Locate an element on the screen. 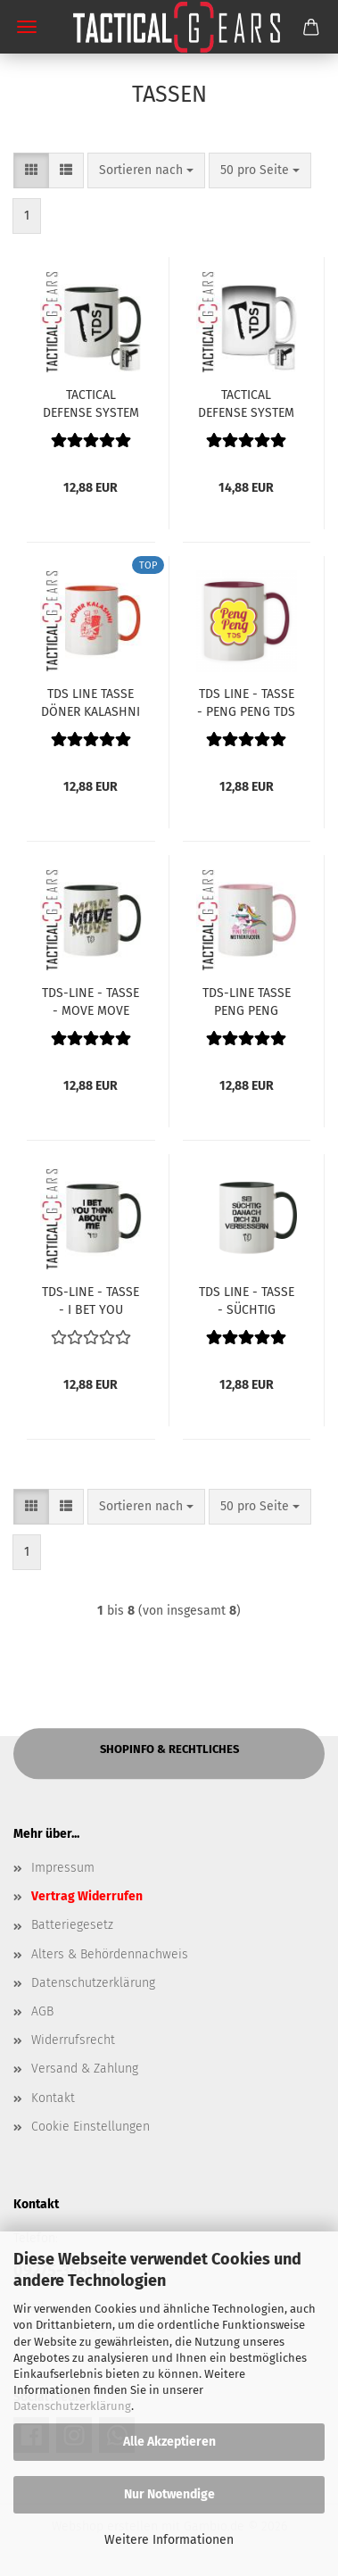 The width and height of the screenshot is (338, 2576). AGB is located at coordinates (42, 2011).